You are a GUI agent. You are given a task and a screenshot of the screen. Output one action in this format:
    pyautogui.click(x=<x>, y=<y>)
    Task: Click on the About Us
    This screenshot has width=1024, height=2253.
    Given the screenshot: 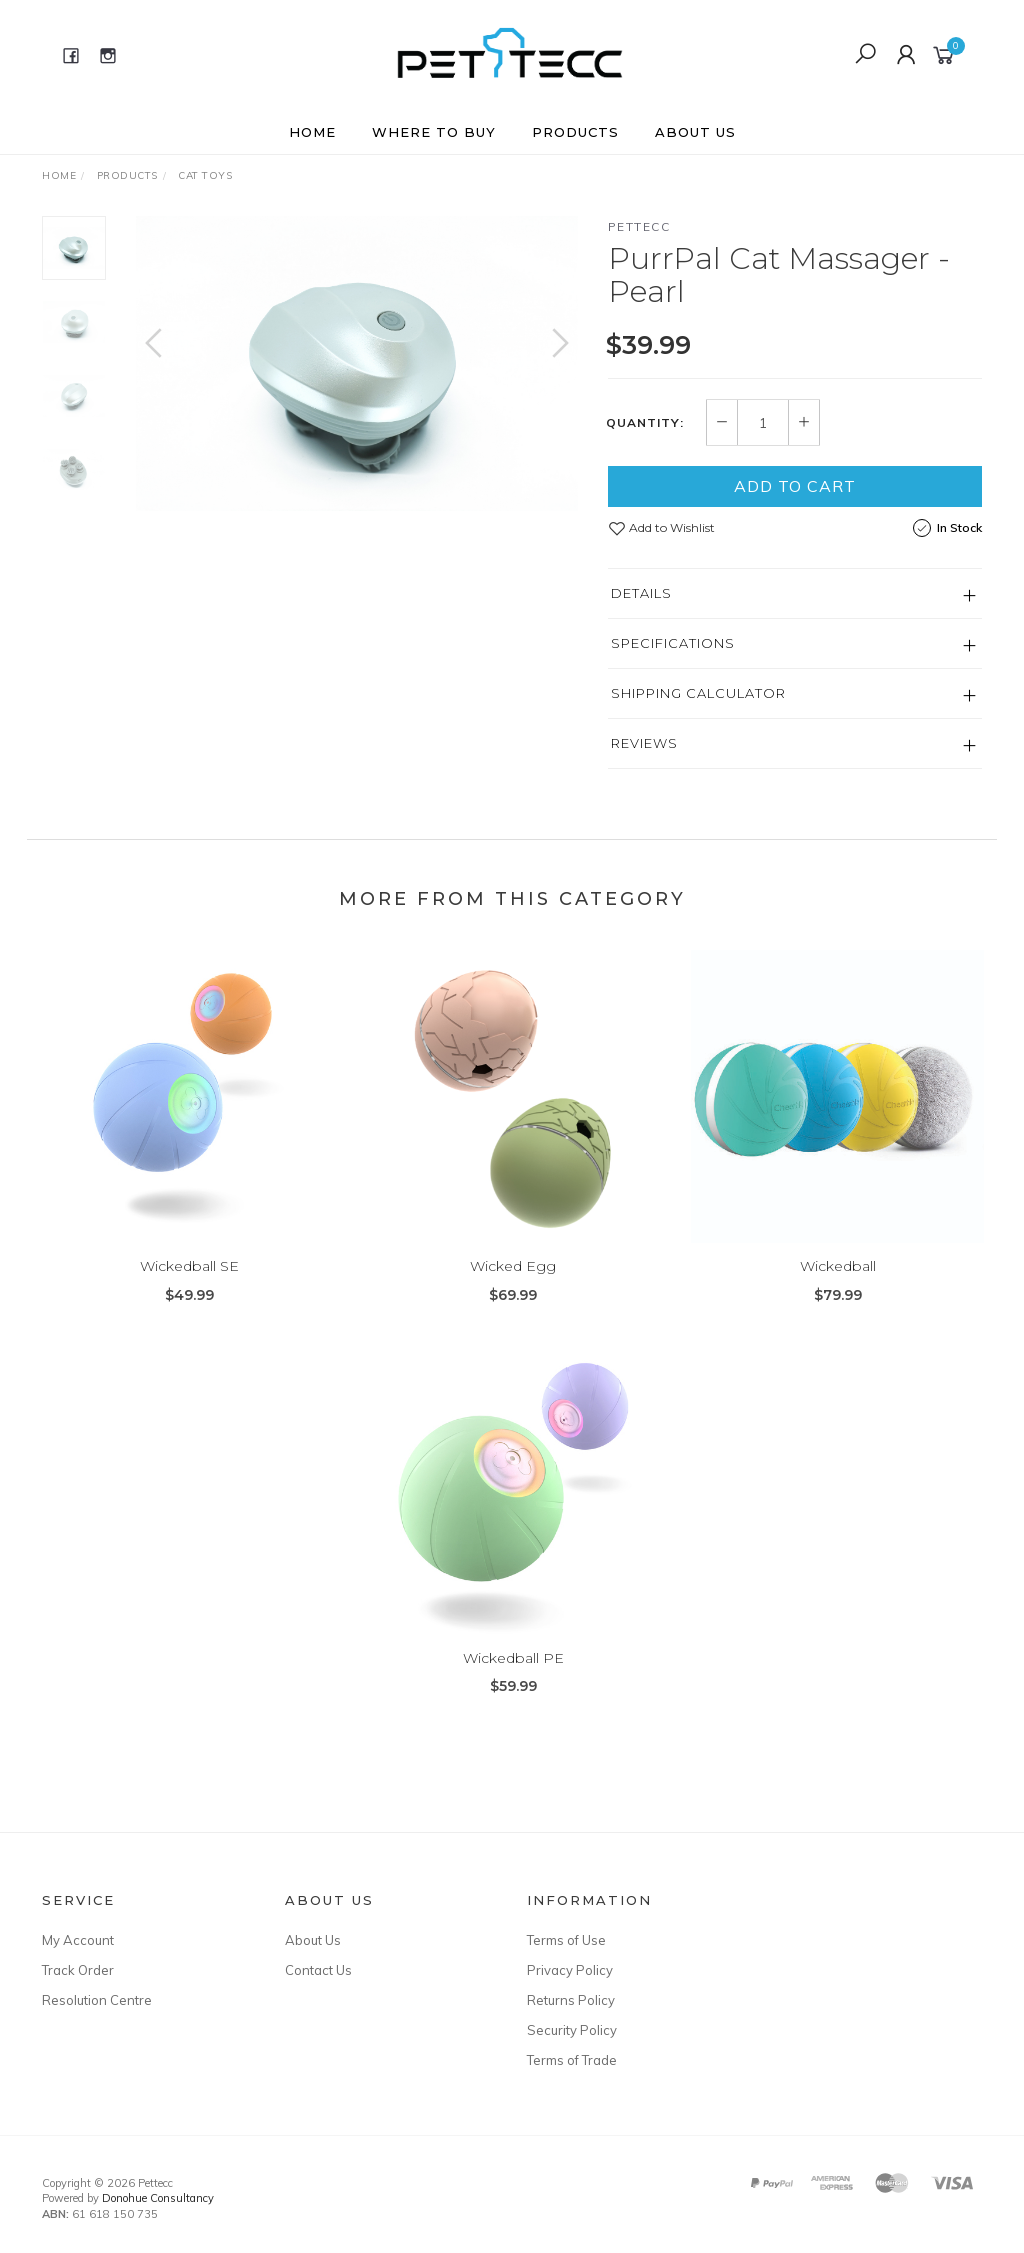 What is the action you would take?
    pyautogui.click(x=695, y=132)
    